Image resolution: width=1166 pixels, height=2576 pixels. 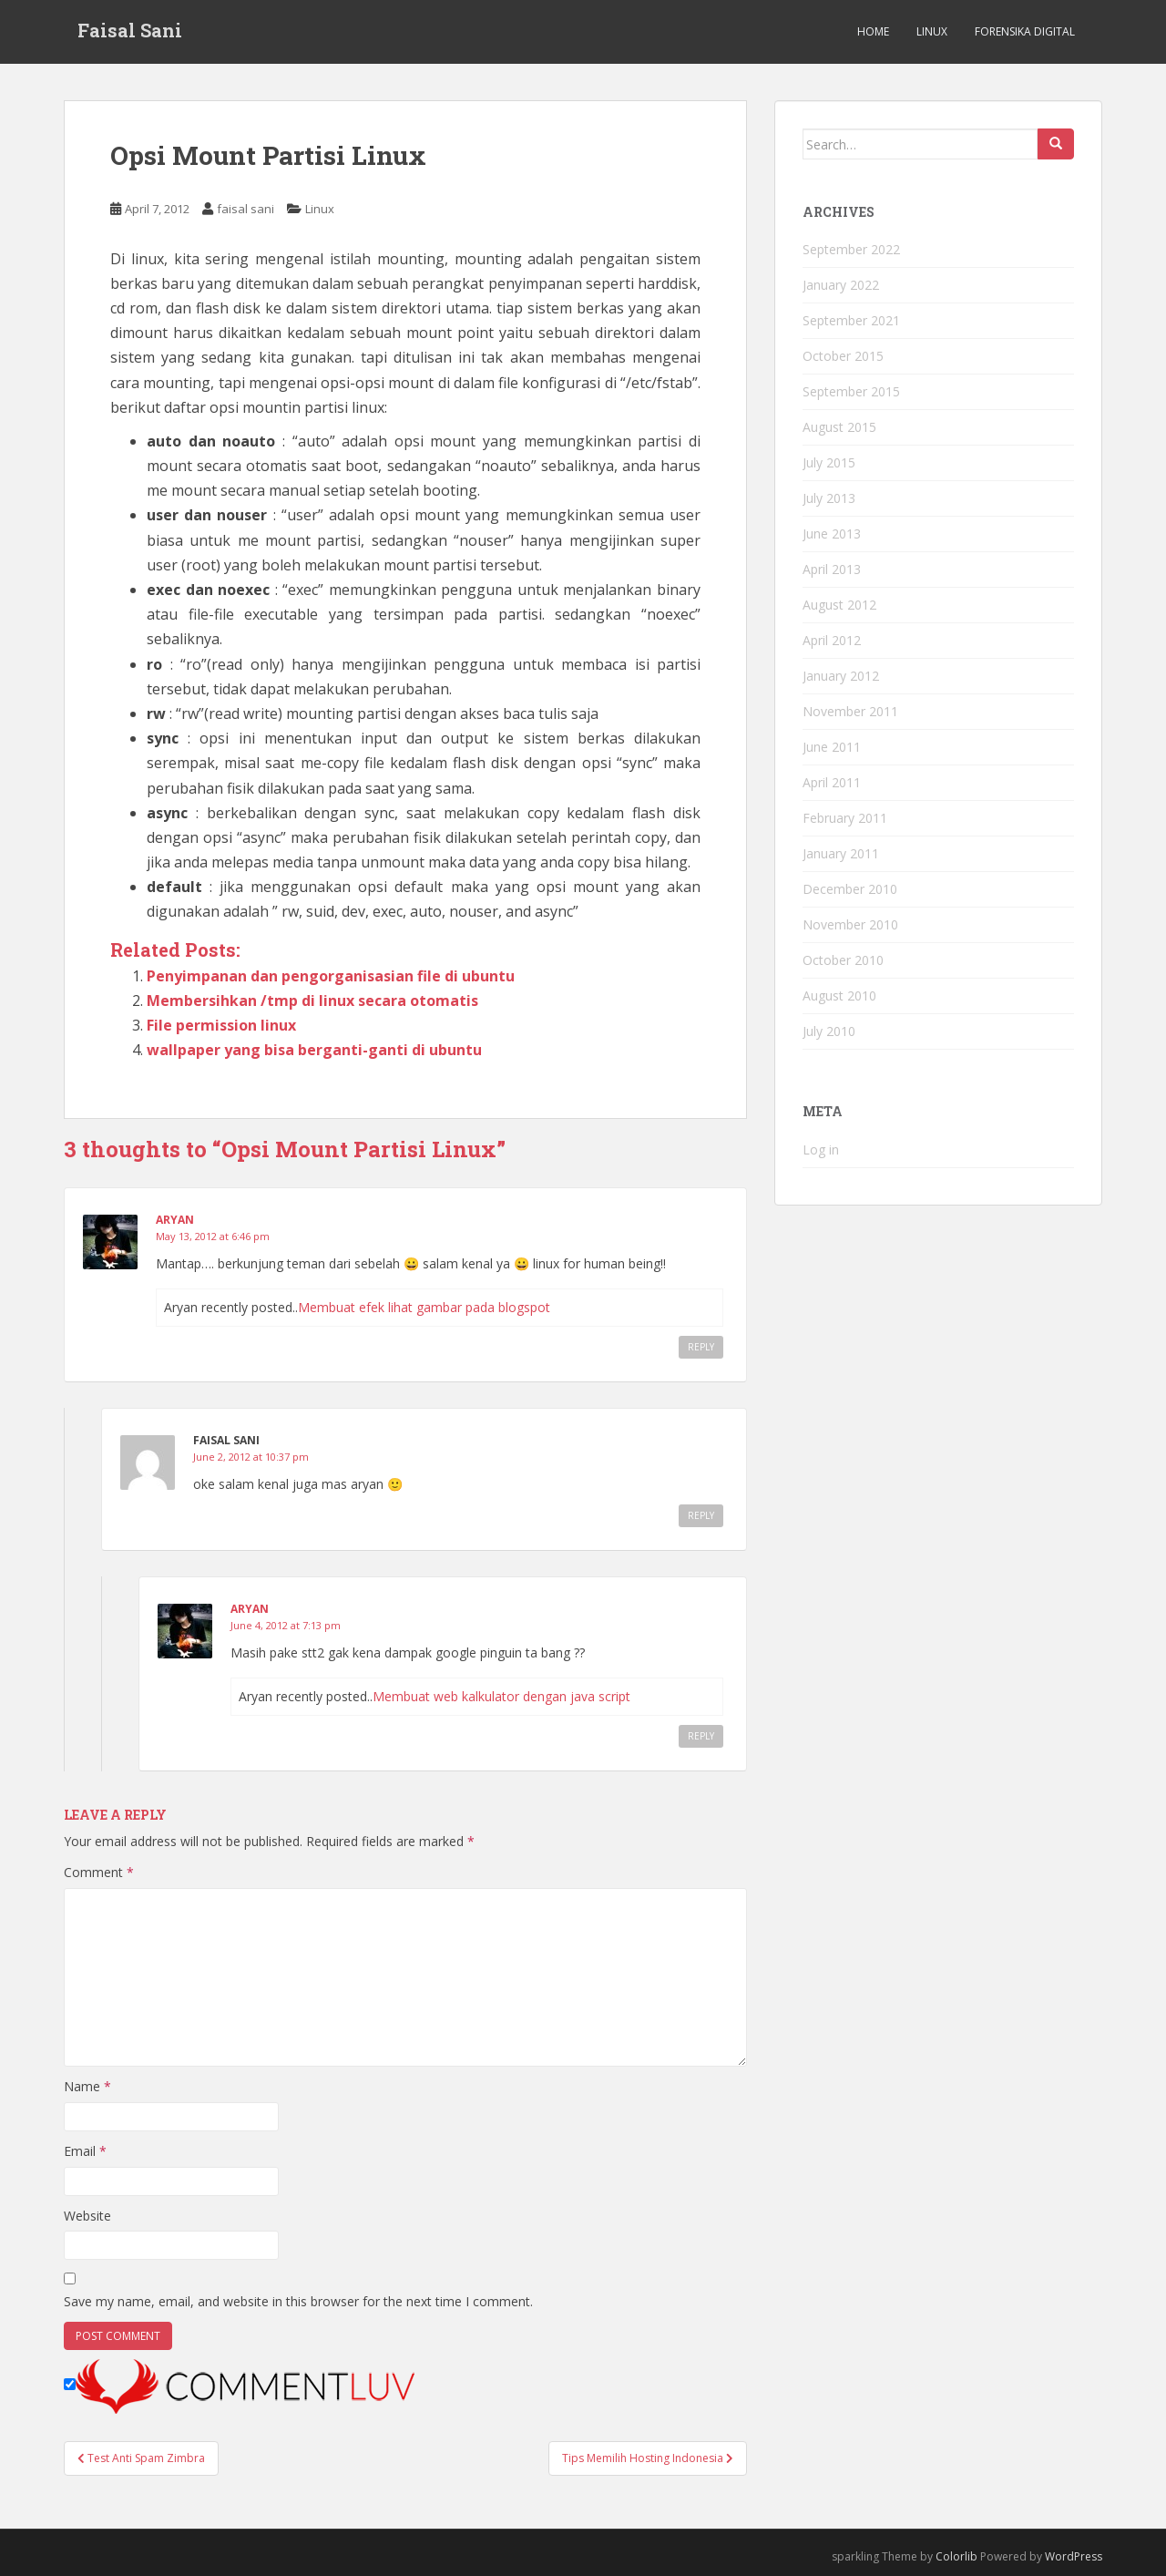 I want to click on Website, so click(x=87, y=2215).